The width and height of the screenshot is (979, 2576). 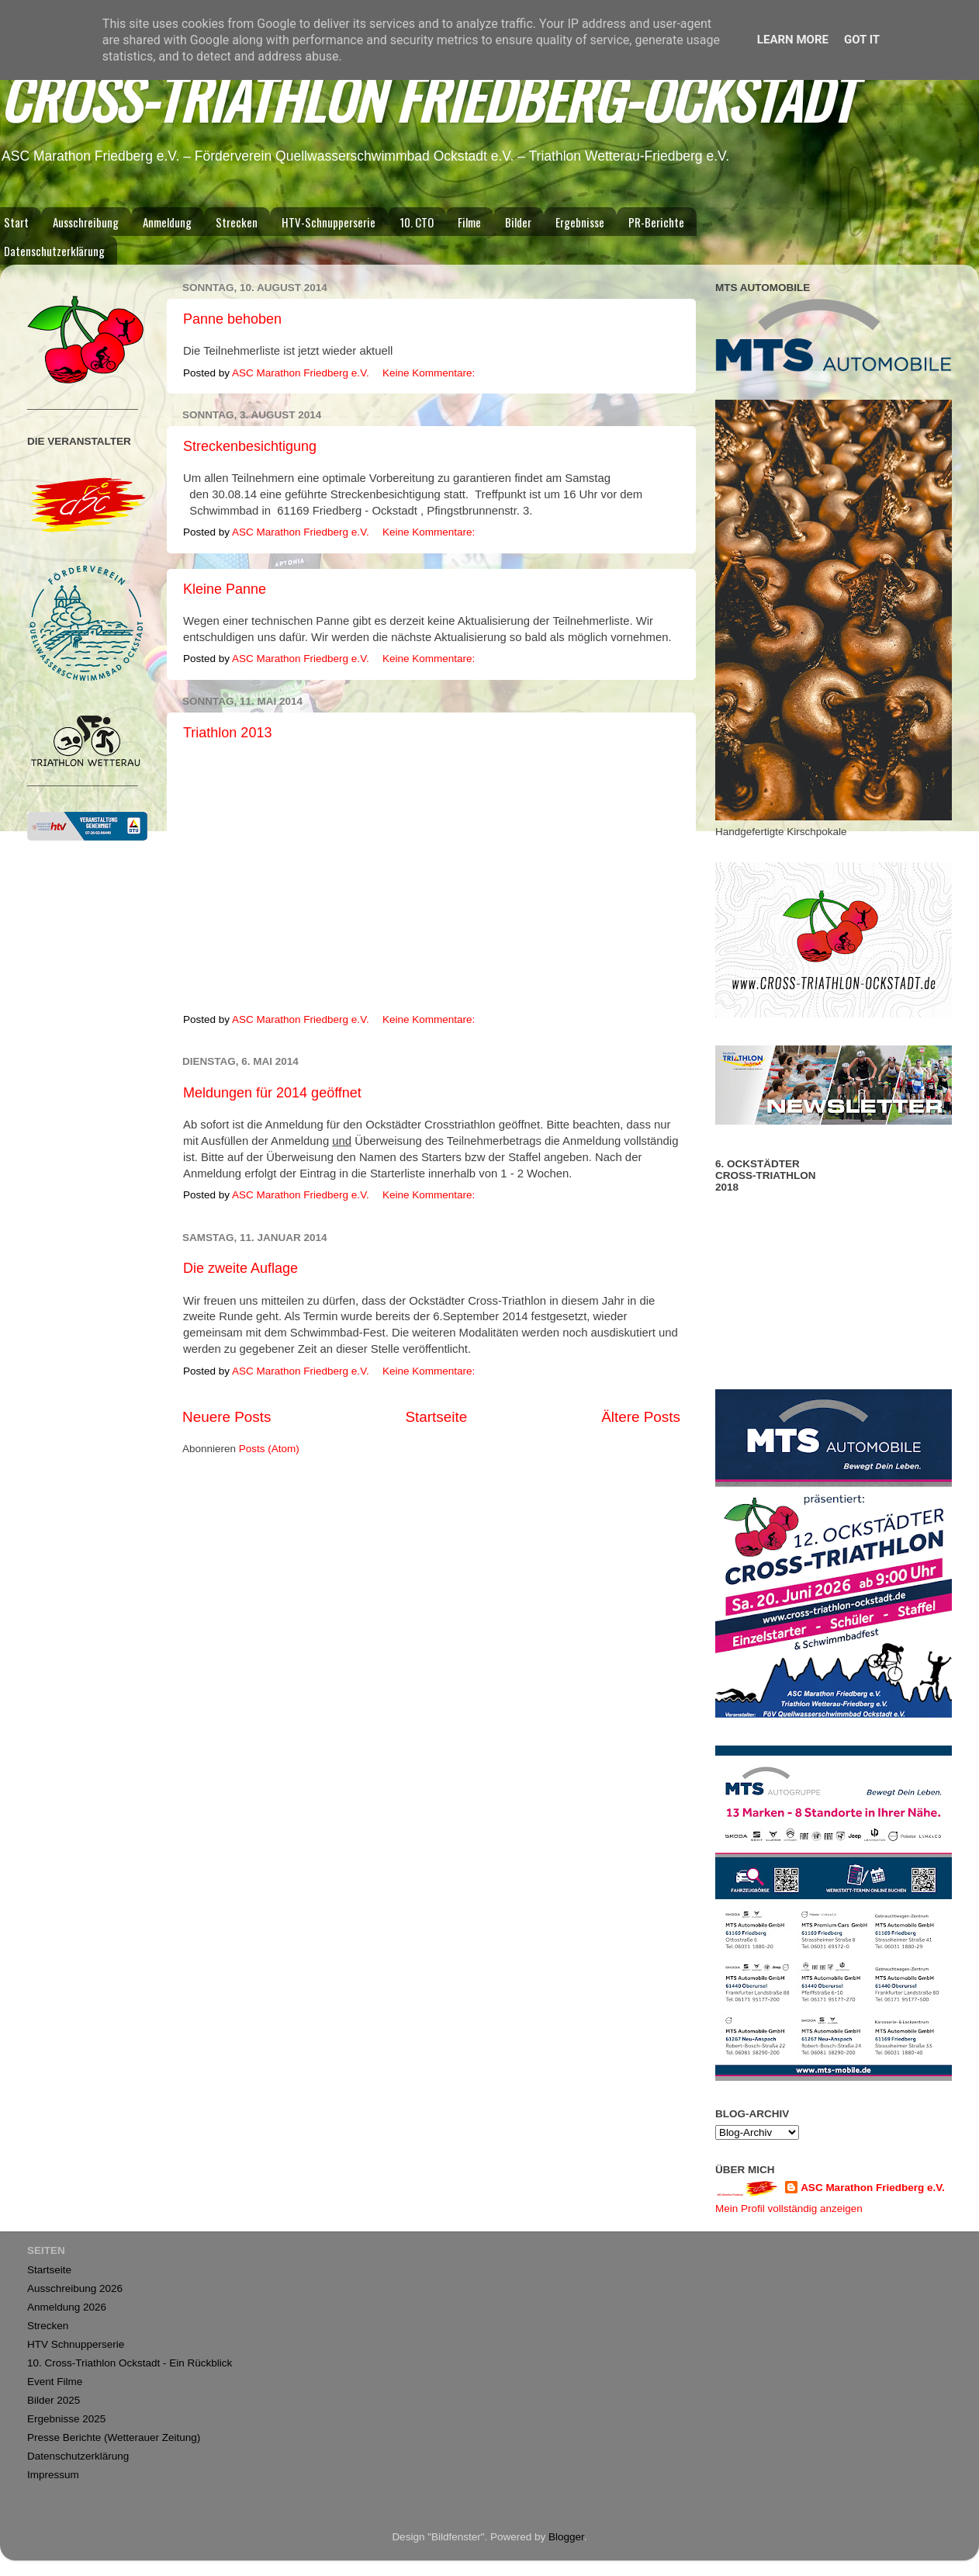 I want to click on Streckenbesichtigung, so click(x=250, y=446).